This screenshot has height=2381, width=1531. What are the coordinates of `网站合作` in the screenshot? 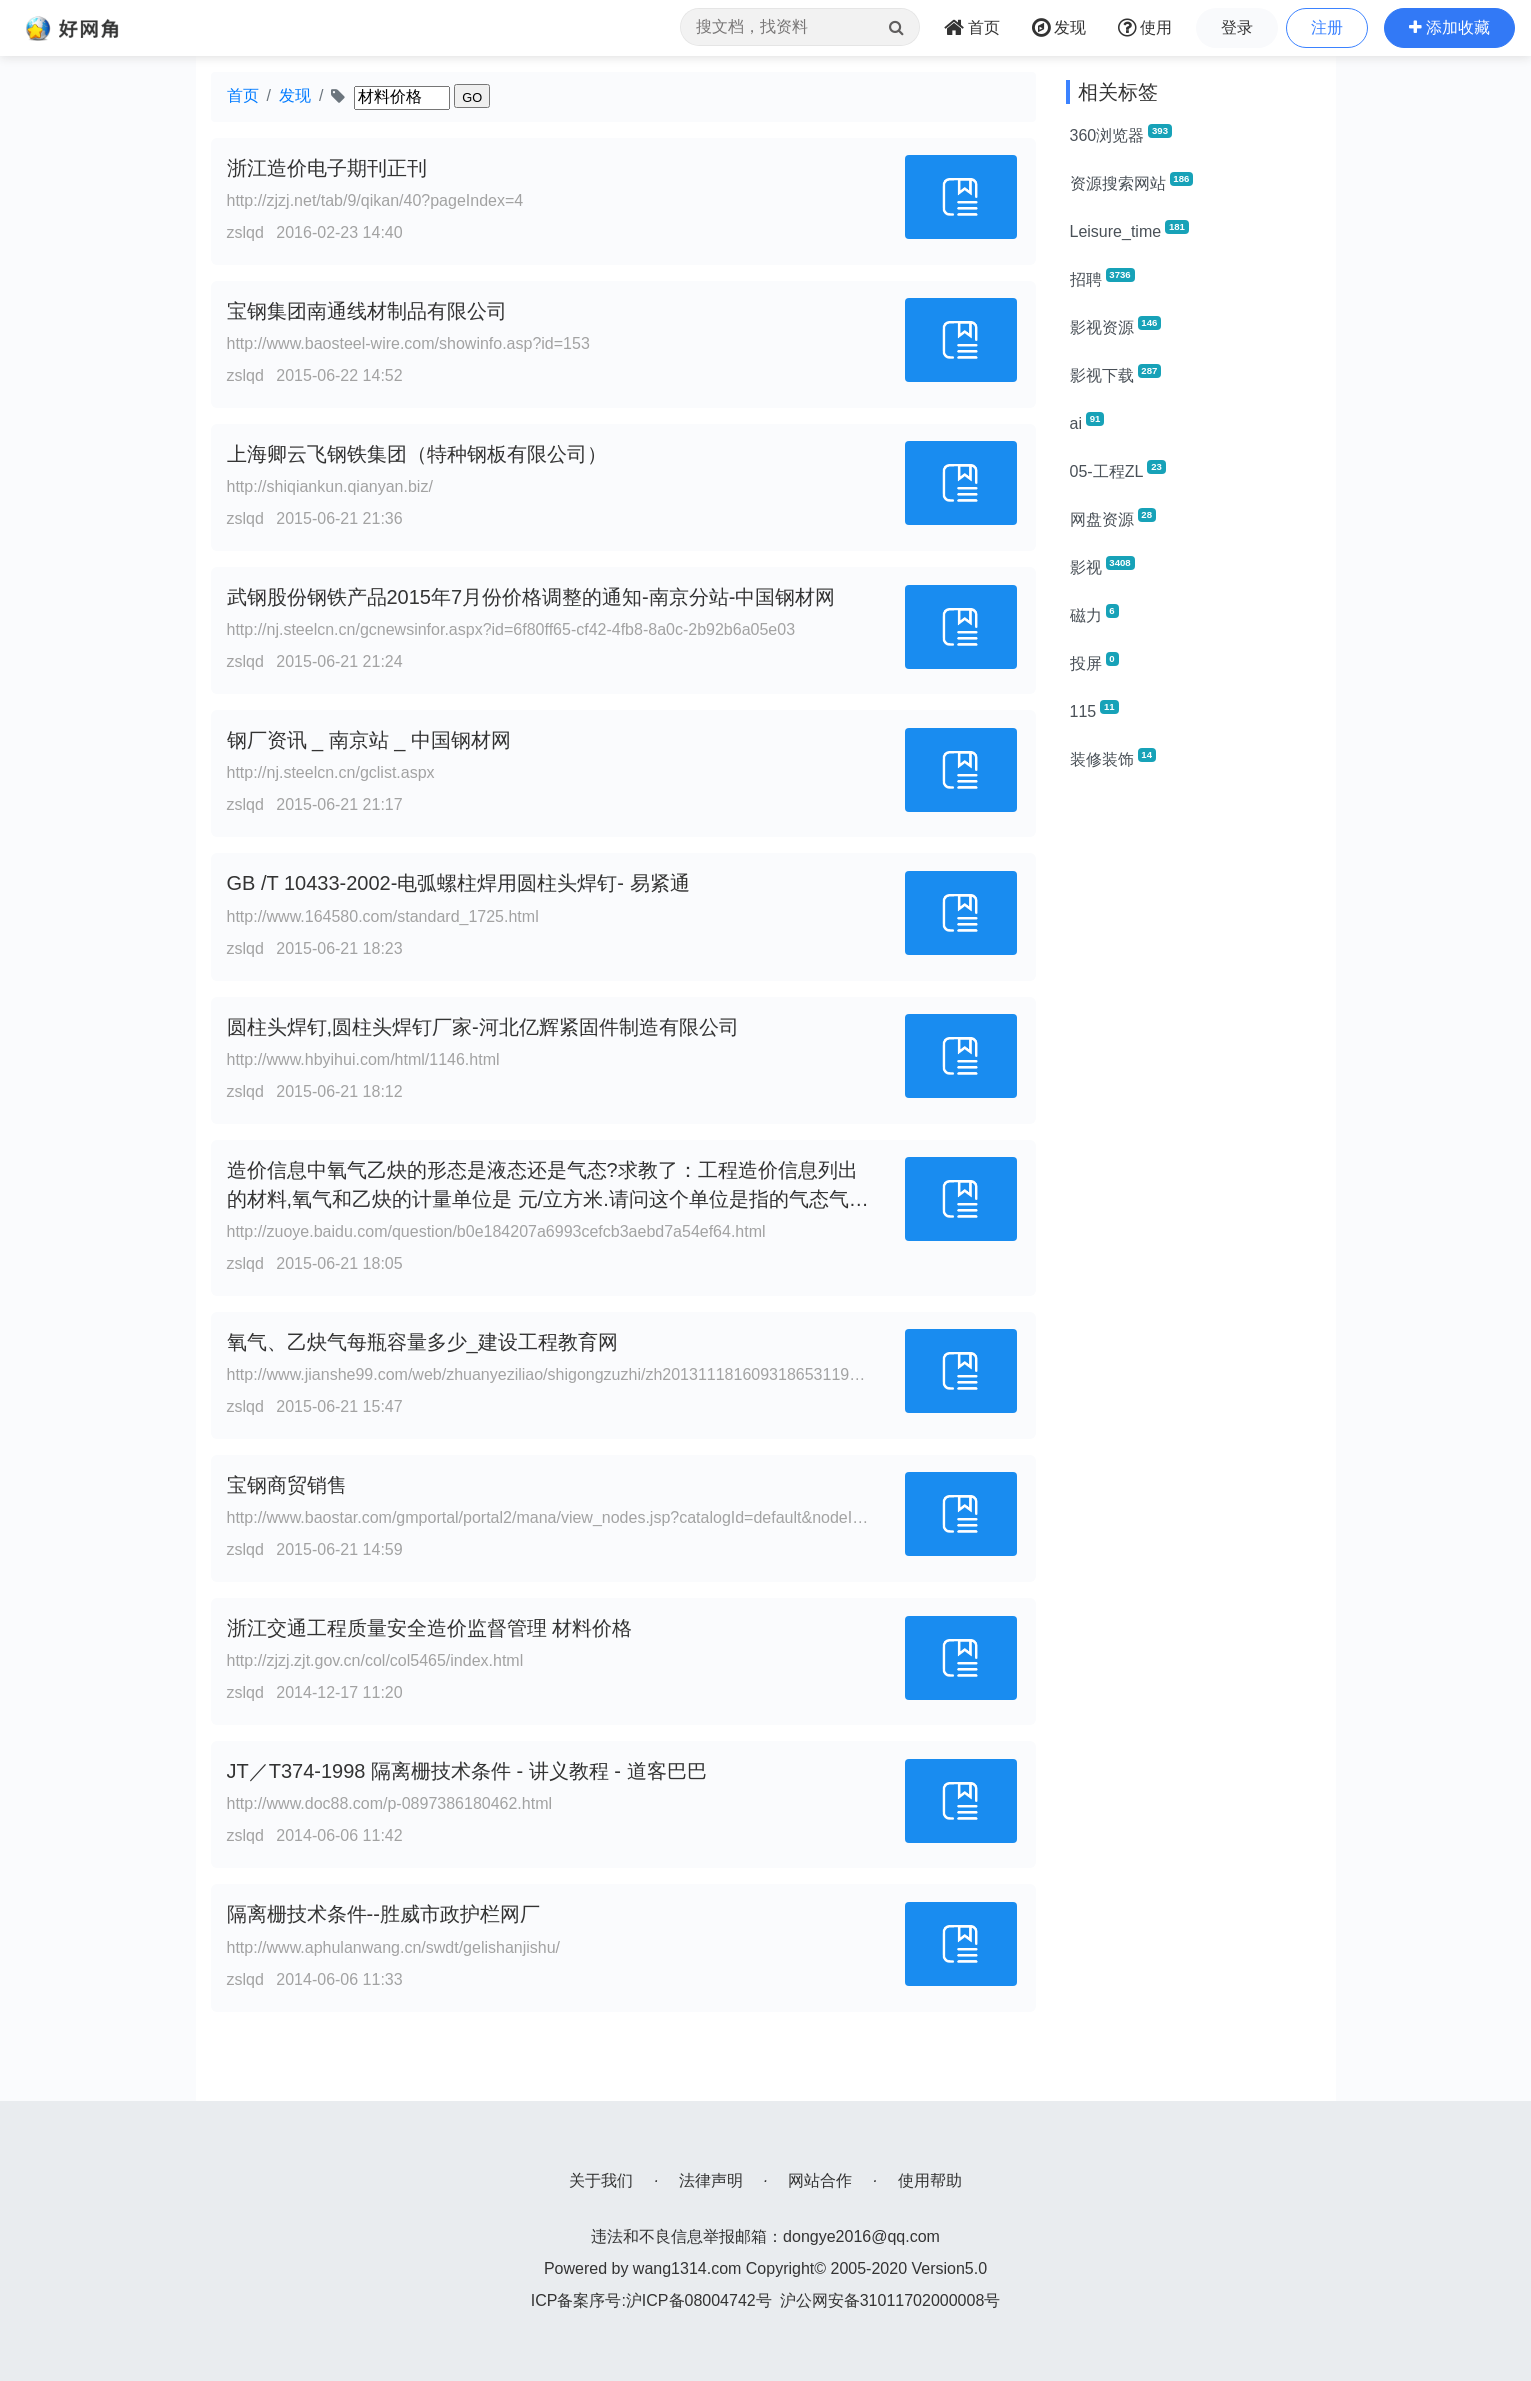 It's located at (820, 2180).